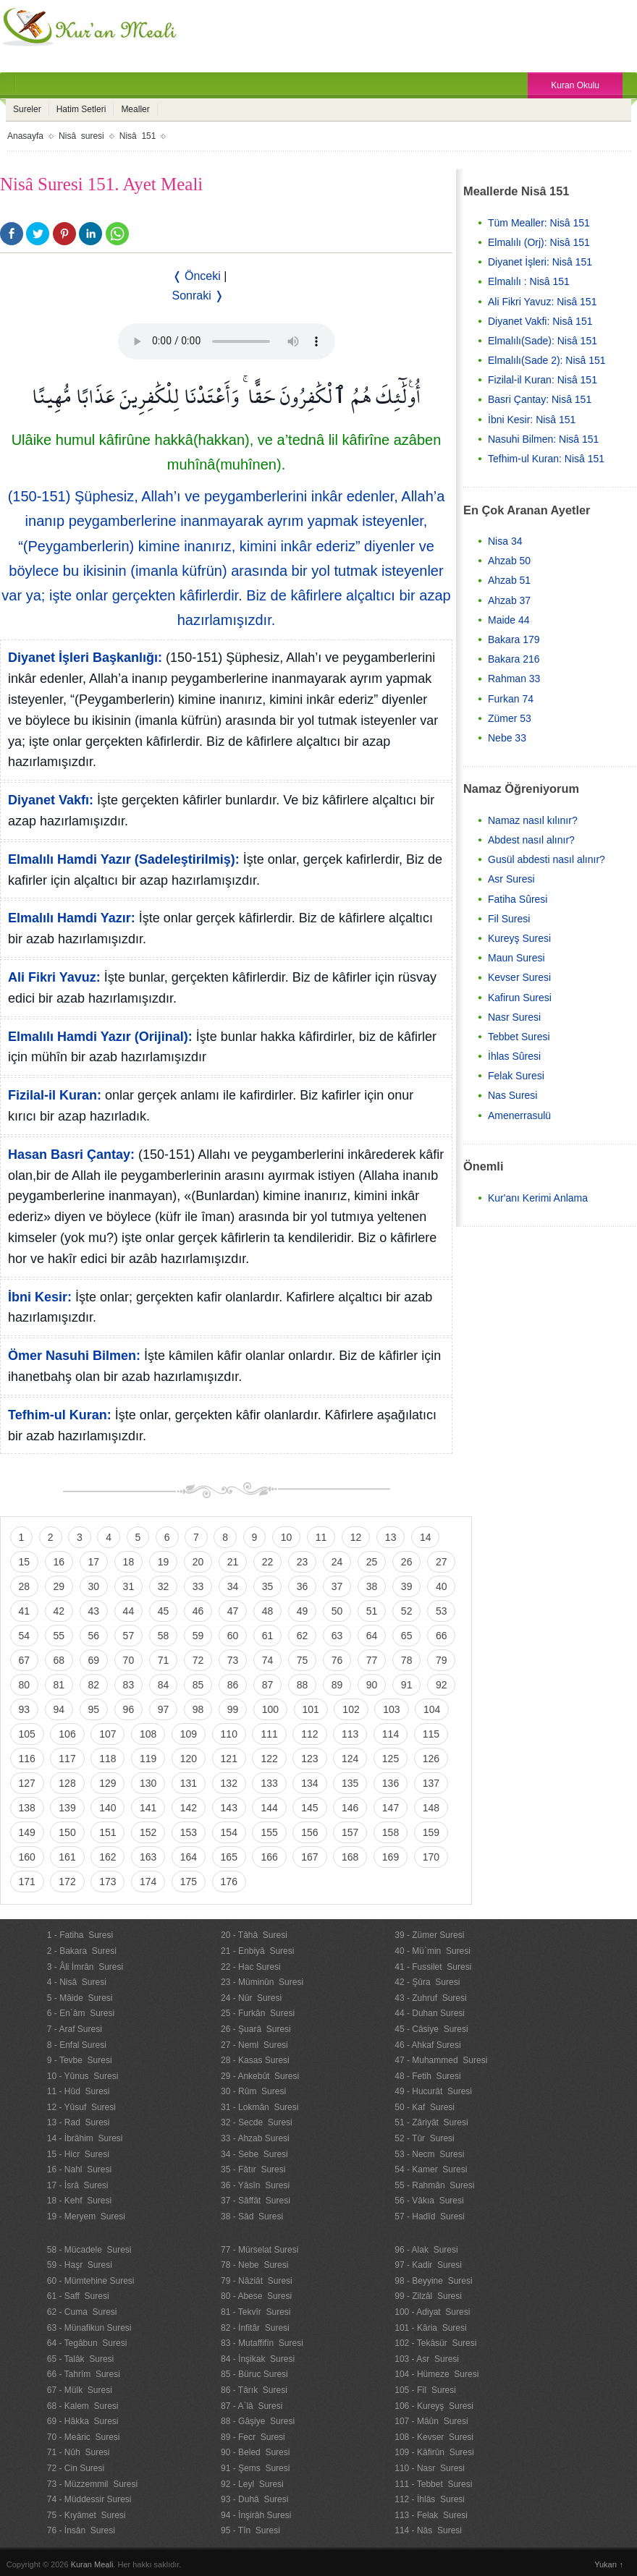 The image size is (637, 2576). What do you see at coordinates (259, 2250) in the screenshot?
I see `77 - Mürselat Suresi` at bounding box center [259, 2250].